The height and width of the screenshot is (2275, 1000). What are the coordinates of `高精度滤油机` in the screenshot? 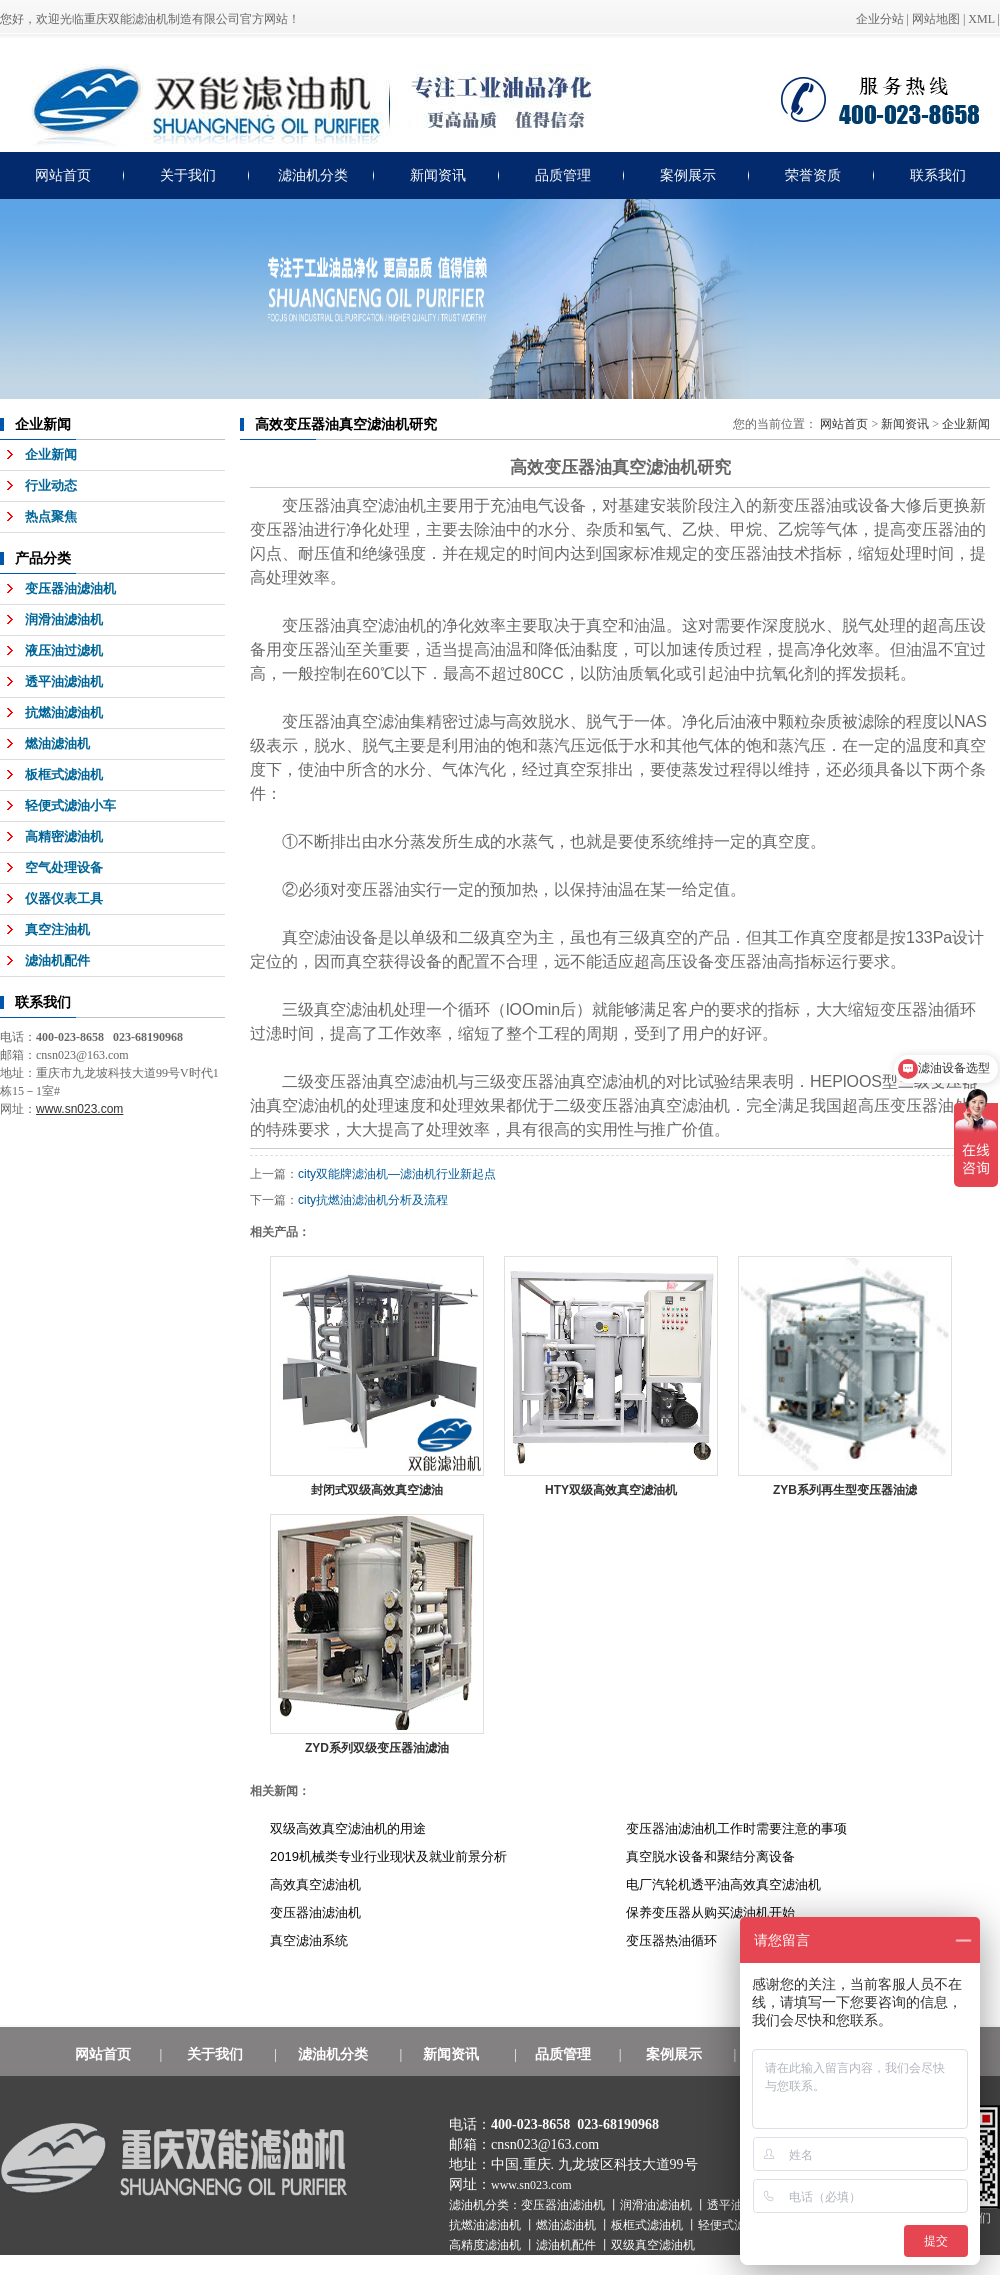 It's located at (486, 2245).